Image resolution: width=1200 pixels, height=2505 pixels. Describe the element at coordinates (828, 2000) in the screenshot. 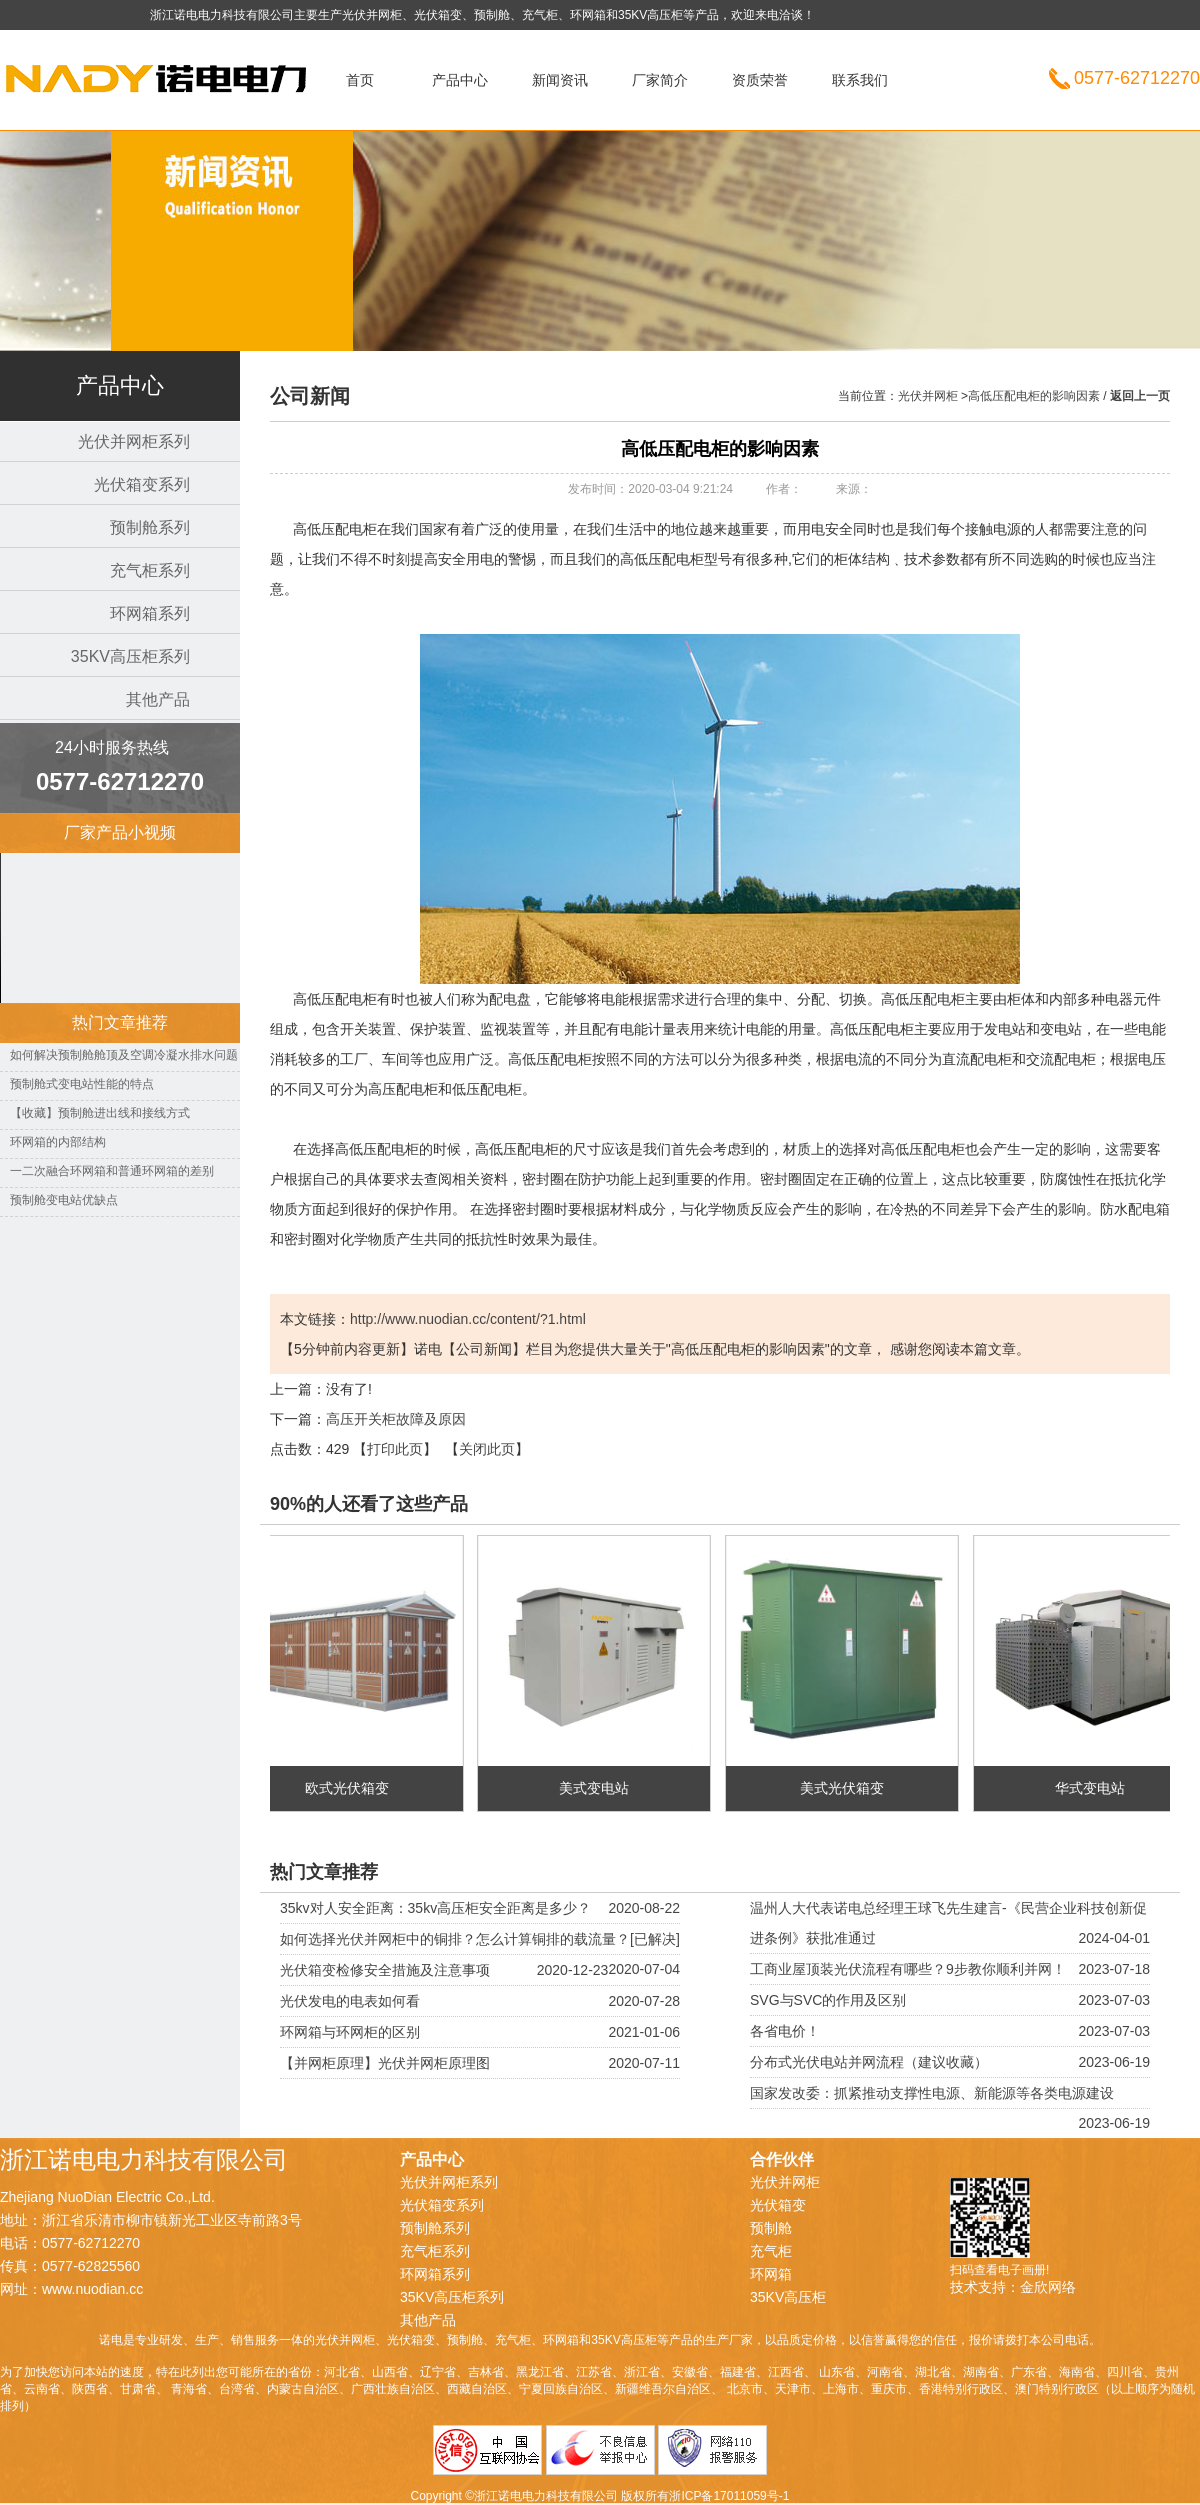

I see `SVG与SVC的作用及区别` at that location.